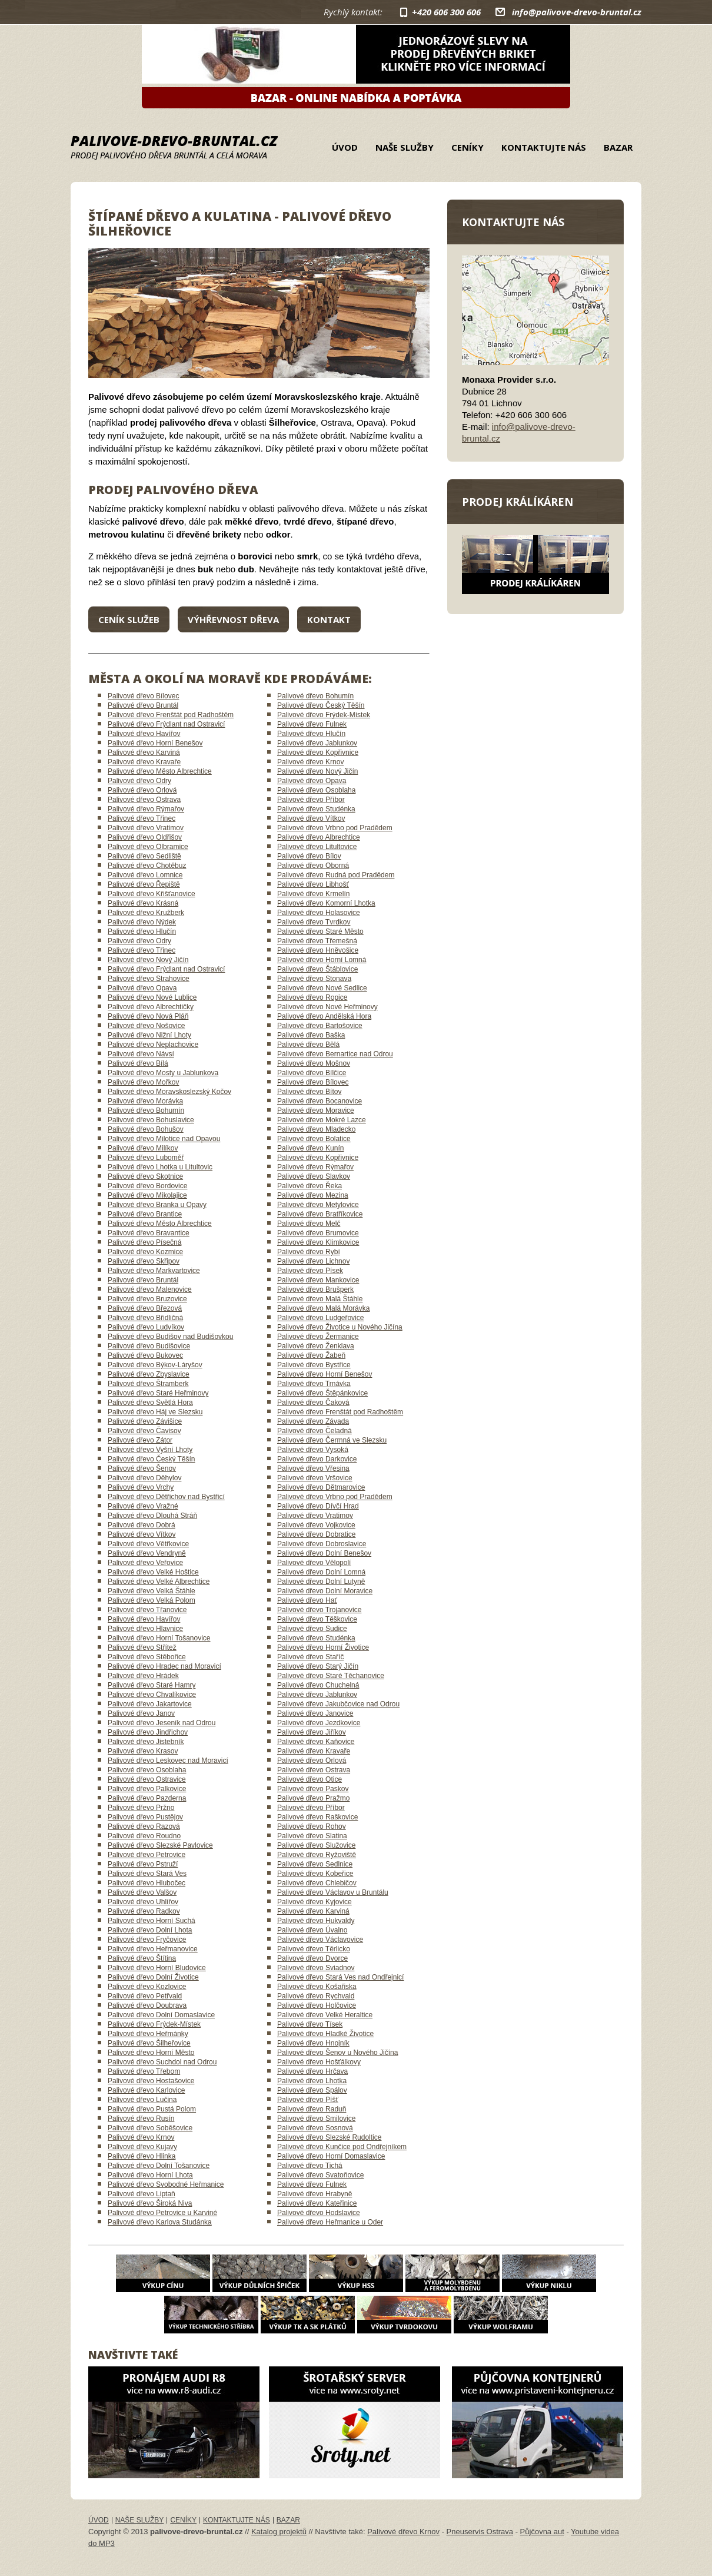 The width and height of the screenshot is (712, 2576). I want to click on Palivové dřevo Sosnová, so click(315, 2128).